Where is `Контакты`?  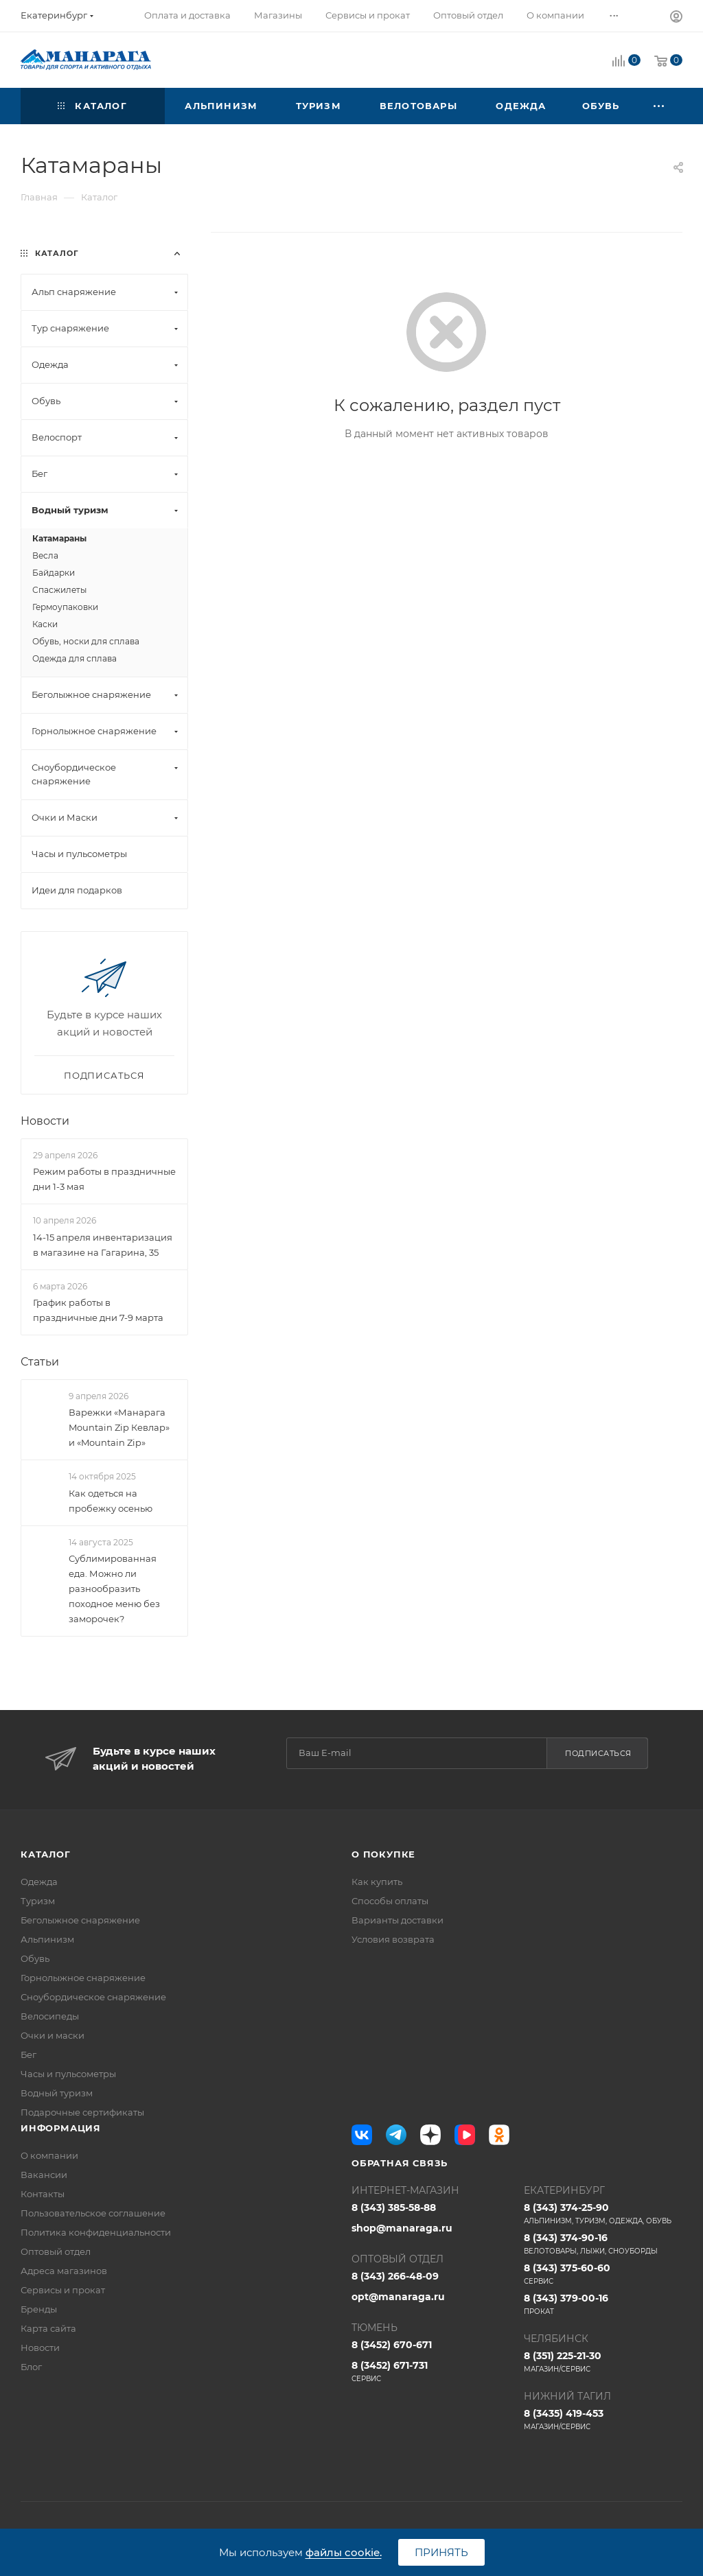 Контакты is located at coordinates (43, 2193).